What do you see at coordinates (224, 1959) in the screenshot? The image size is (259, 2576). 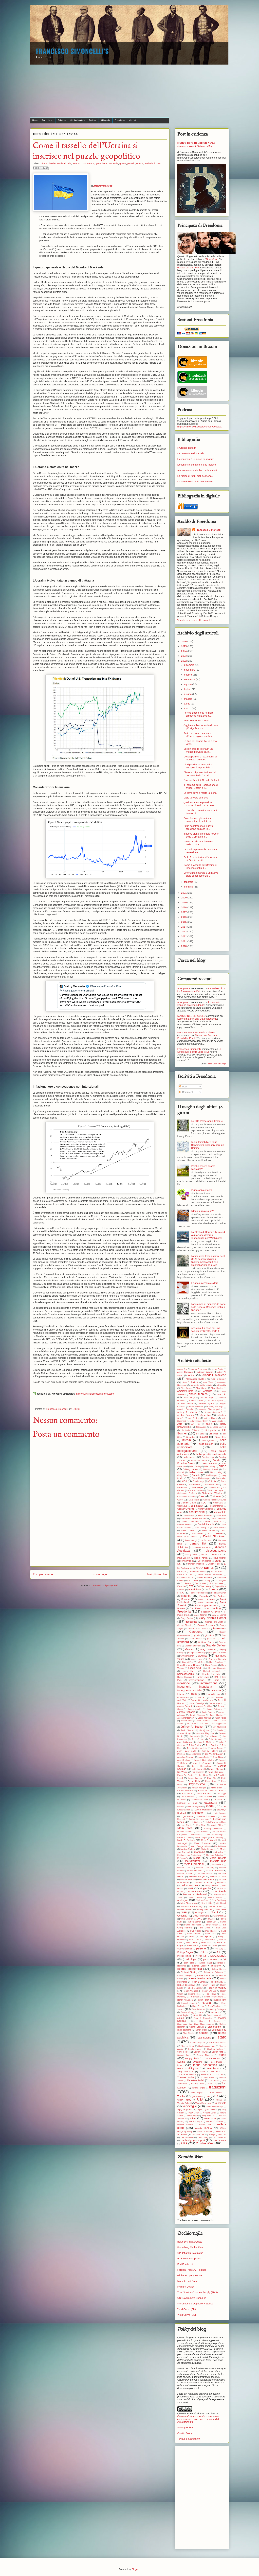 I see `QT` at bounding box center [224, 1959].